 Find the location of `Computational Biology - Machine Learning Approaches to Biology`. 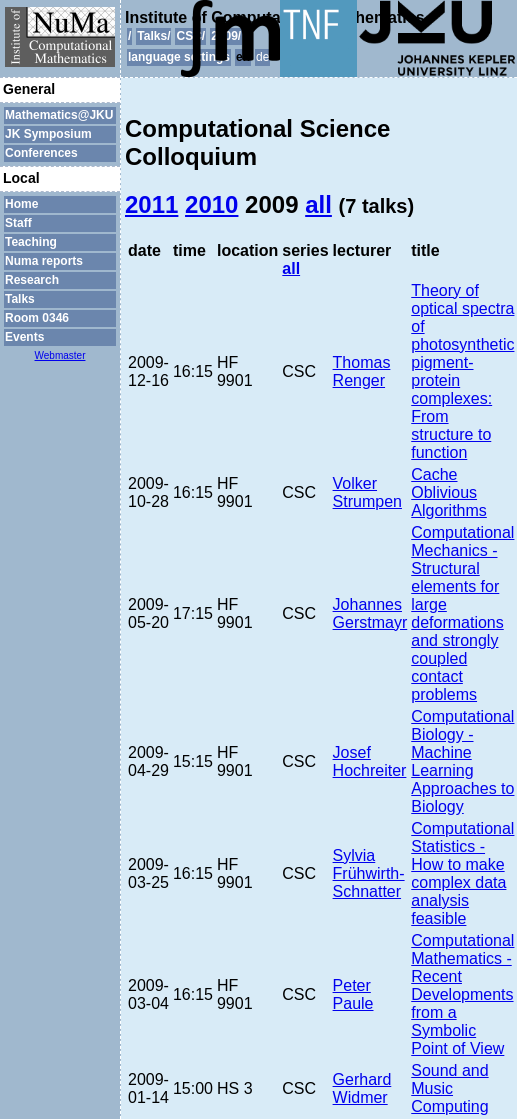

Computational Biology - Machine Learning Approaches to Biology is located at coordinates (462, 761).